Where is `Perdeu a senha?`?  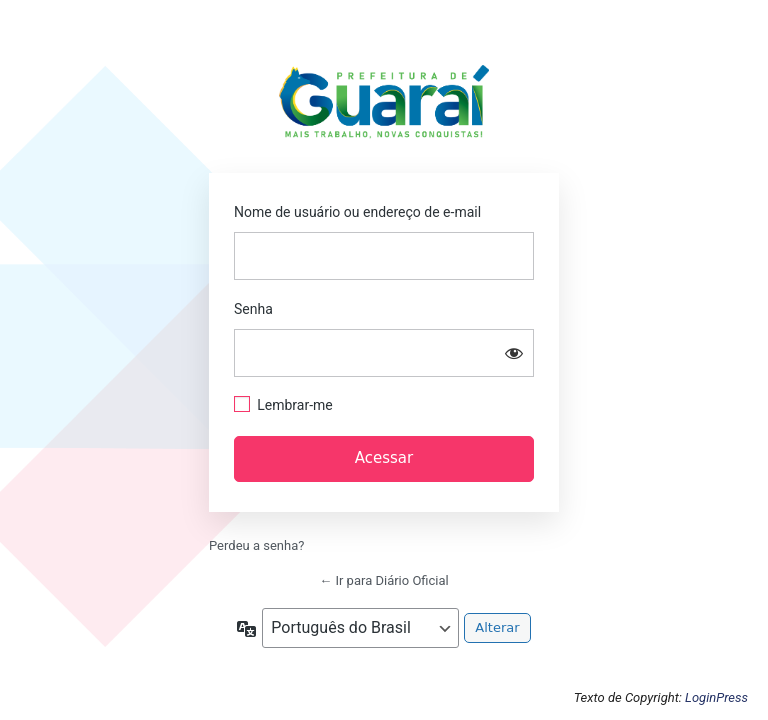 Perdeu a senha? is located at coordinates (256, 545).